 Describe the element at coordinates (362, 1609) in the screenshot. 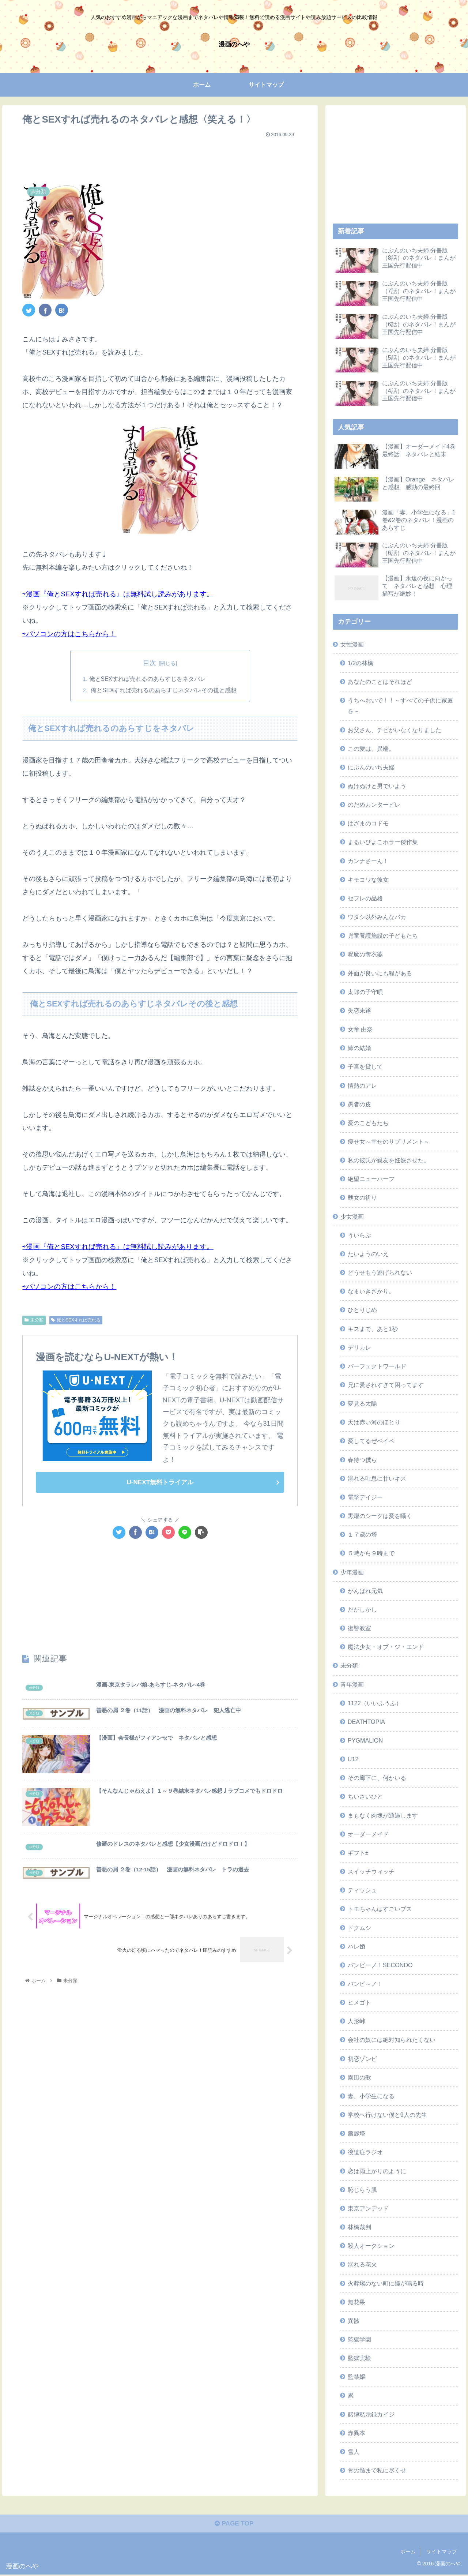

I see `だがしかし` at that location.